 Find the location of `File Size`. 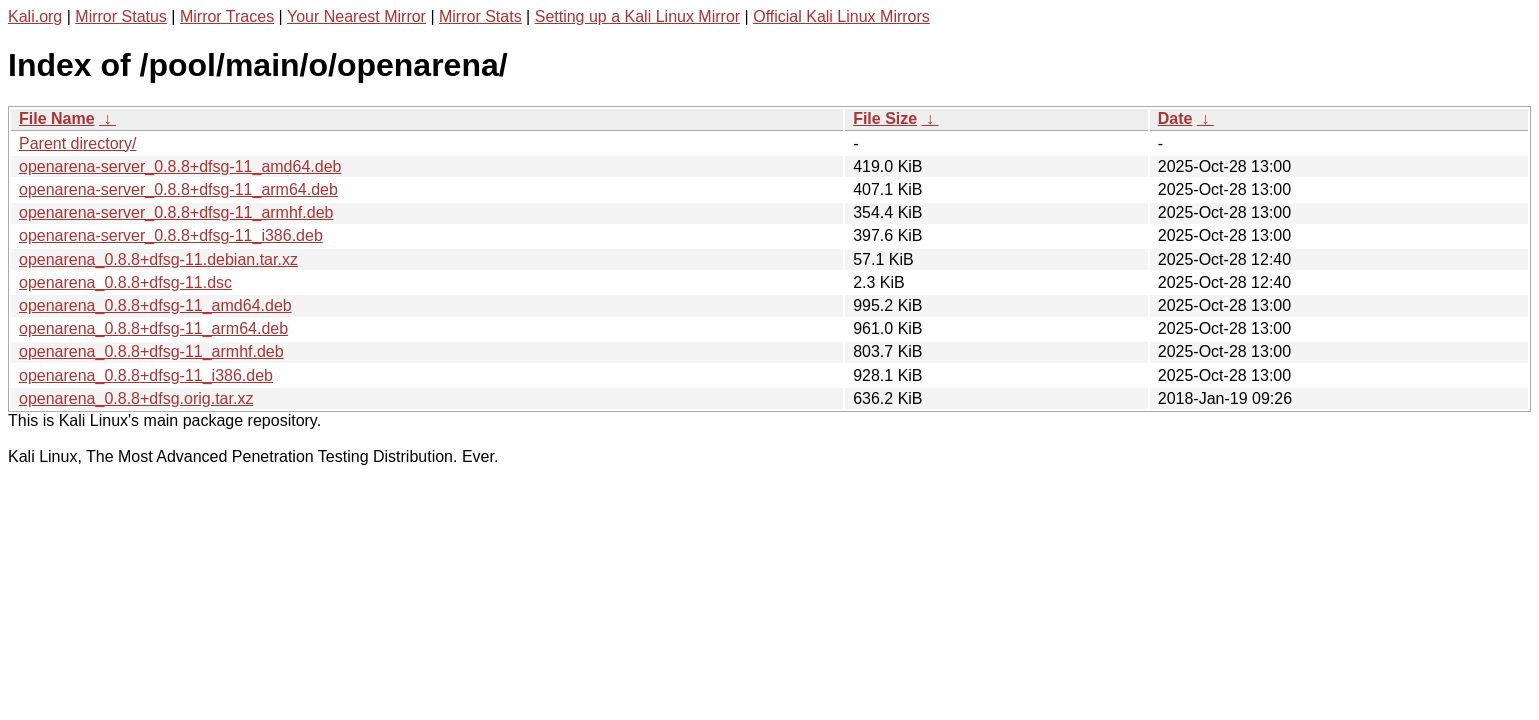

File Size is located at coordinates (885, 118).